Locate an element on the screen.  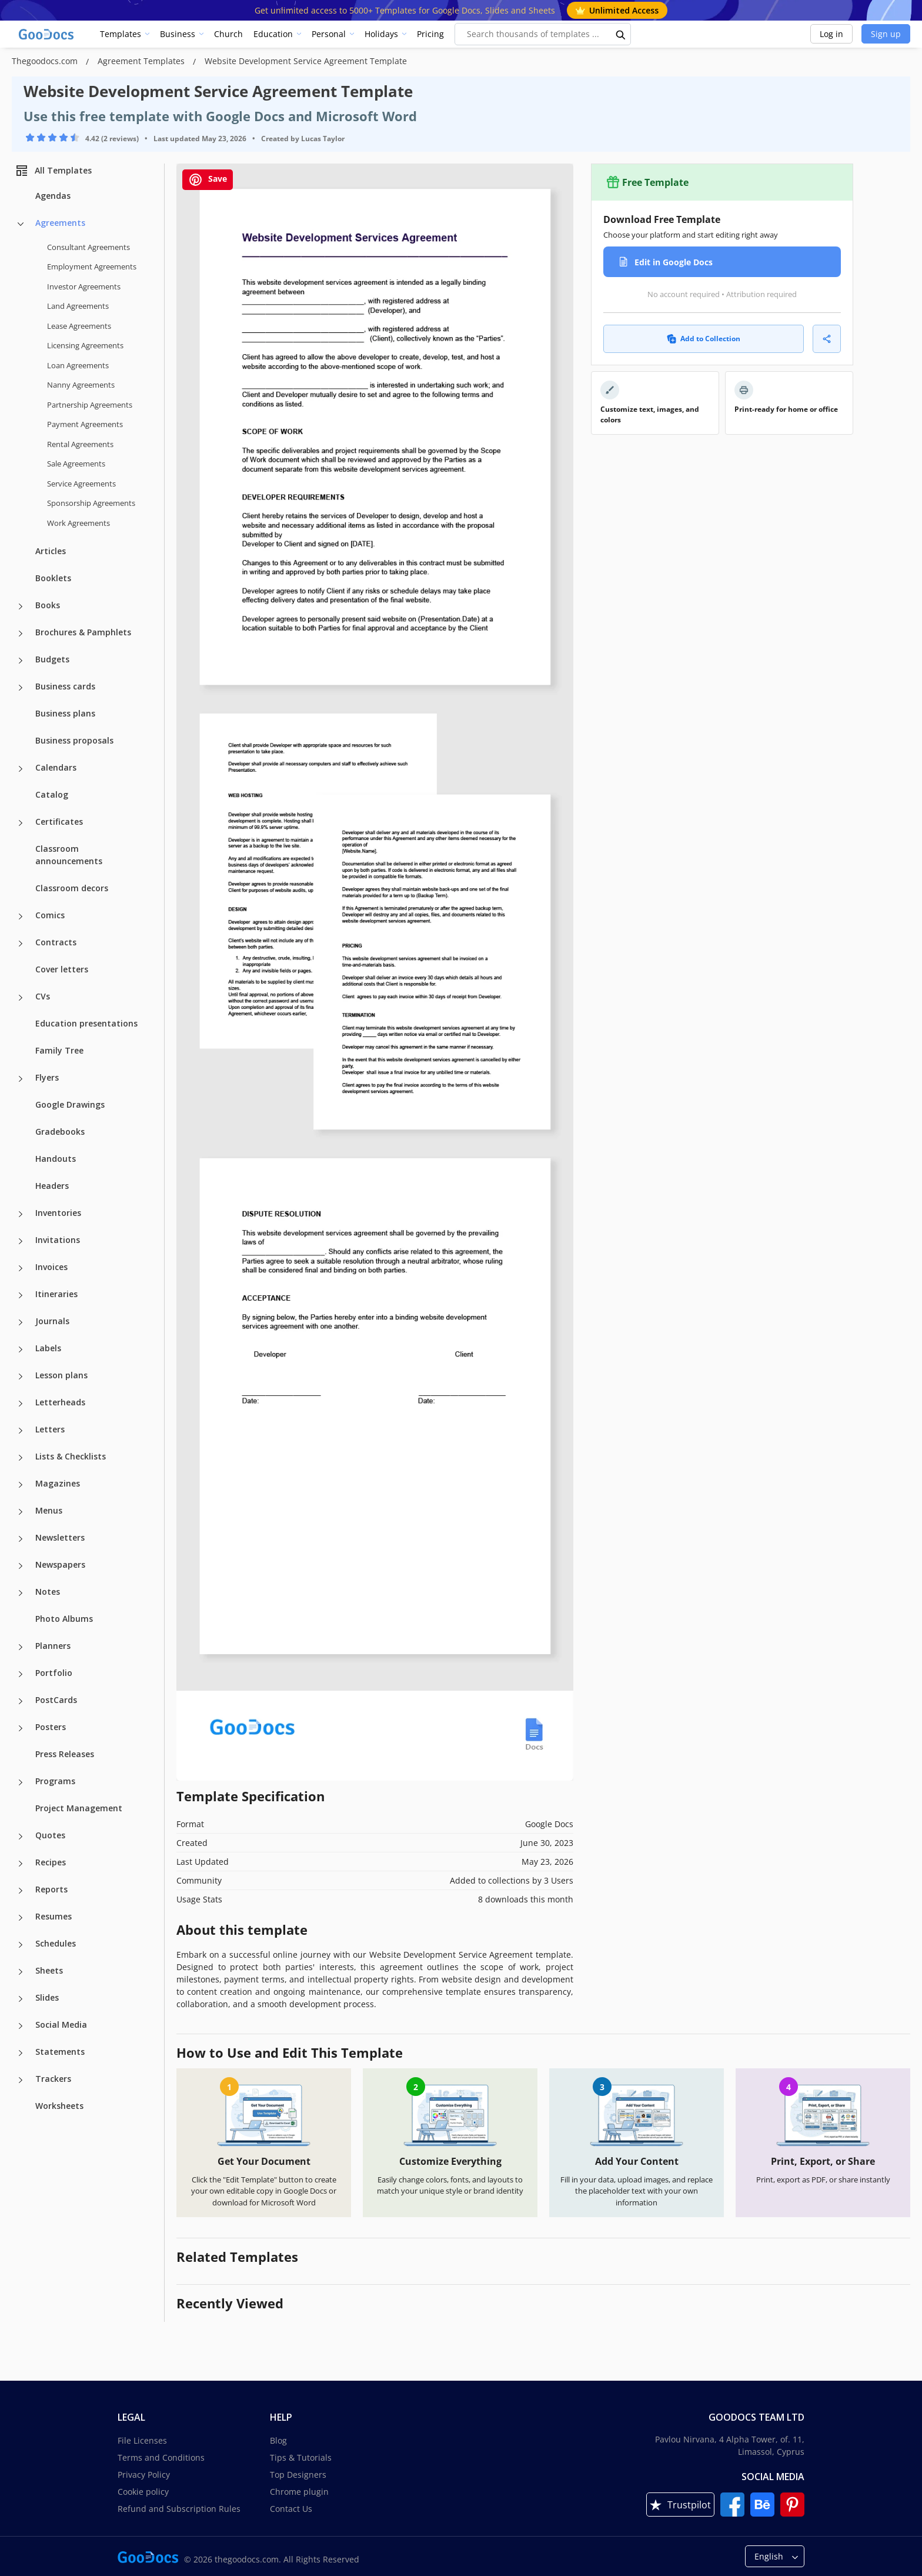
Menus is located at coordinates (48, 1510).